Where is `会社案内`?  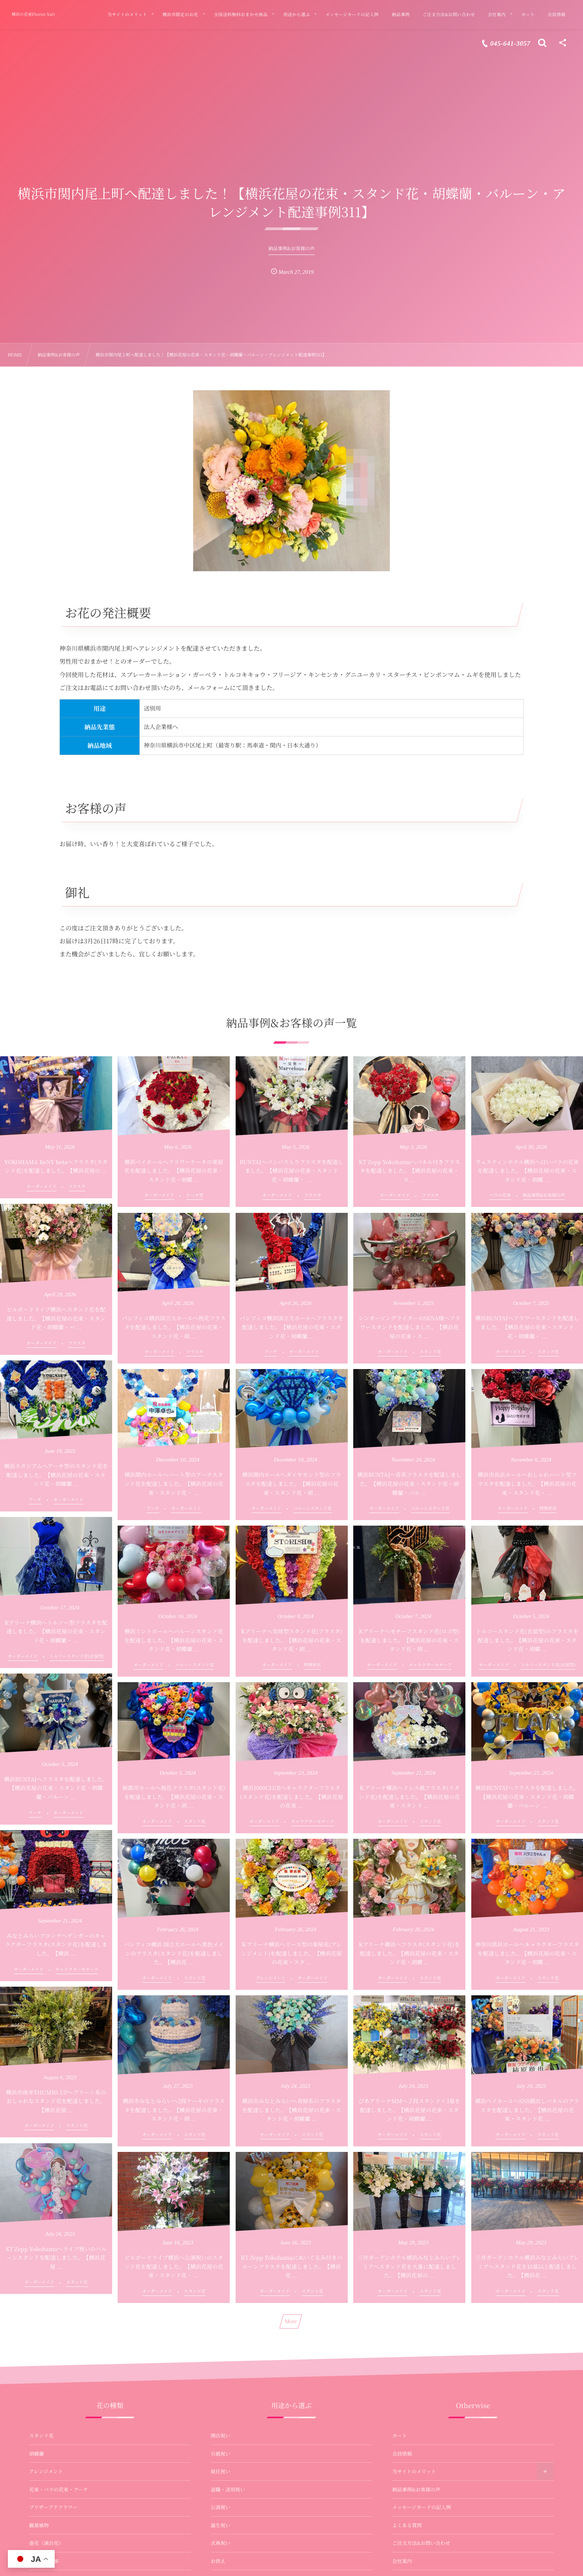 会社案内 is located at coordinates (402, 2561).